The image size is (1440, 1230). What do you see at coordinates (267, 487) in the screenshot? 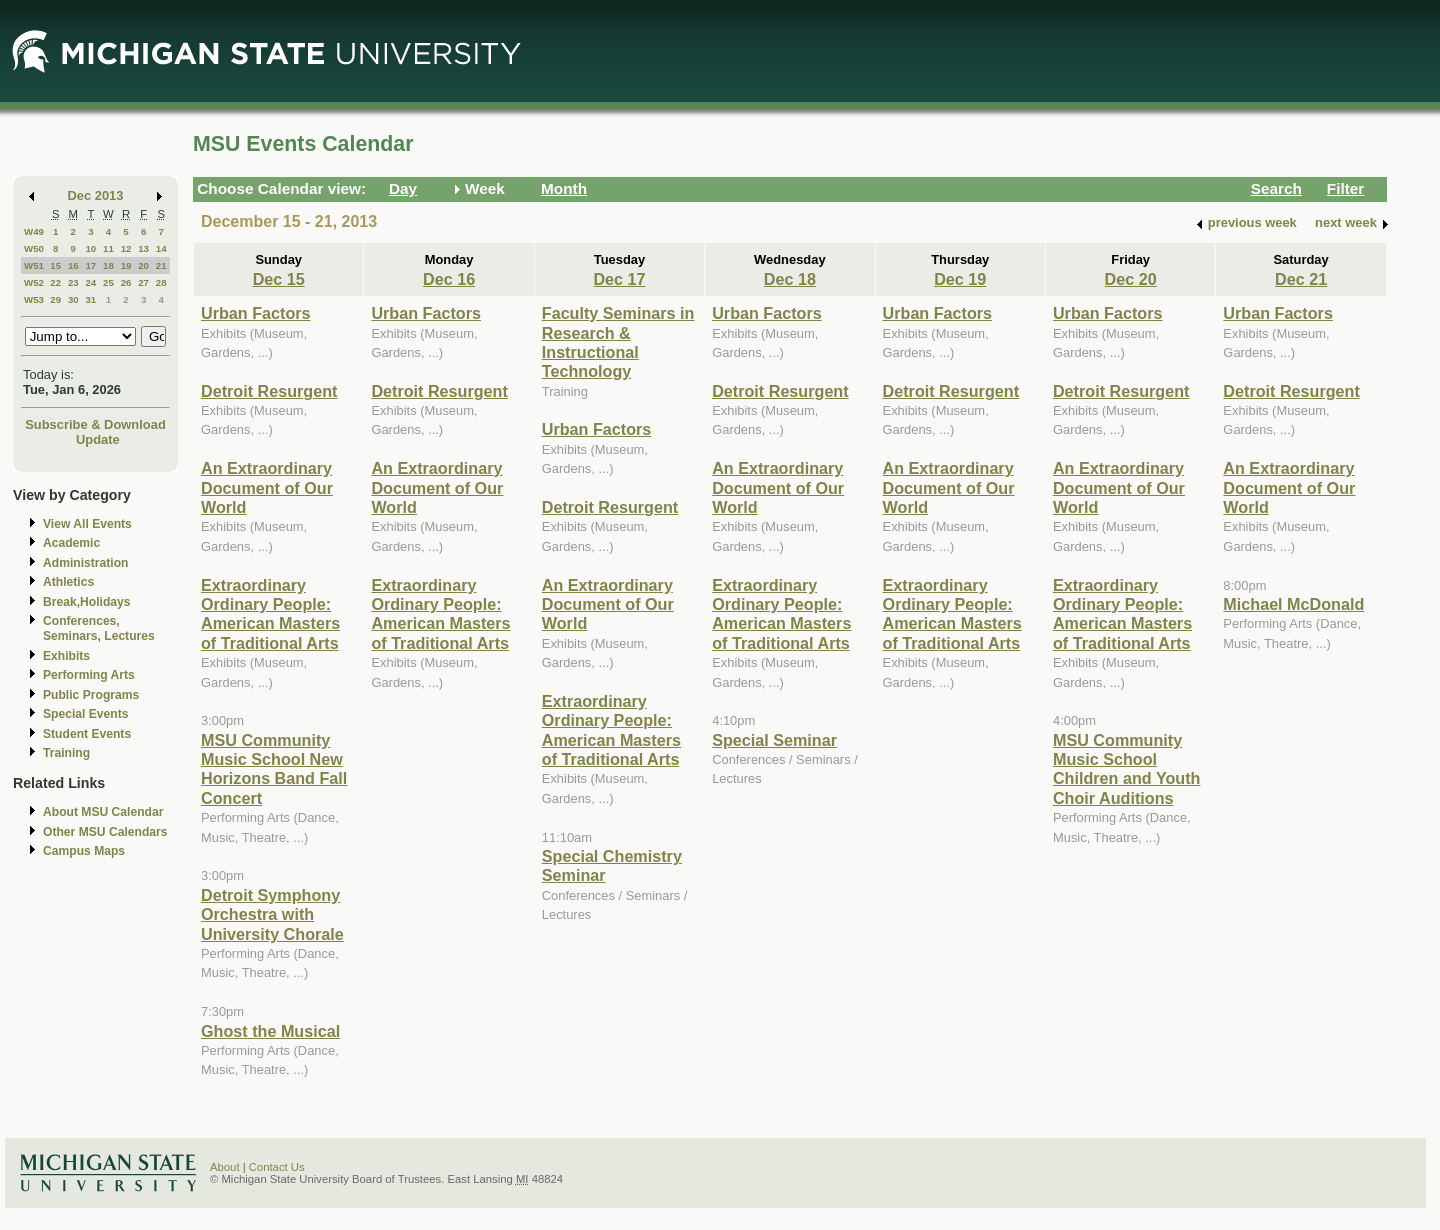
I see `An Extraordinary Document of Our World` at bounding box center [267, 487].